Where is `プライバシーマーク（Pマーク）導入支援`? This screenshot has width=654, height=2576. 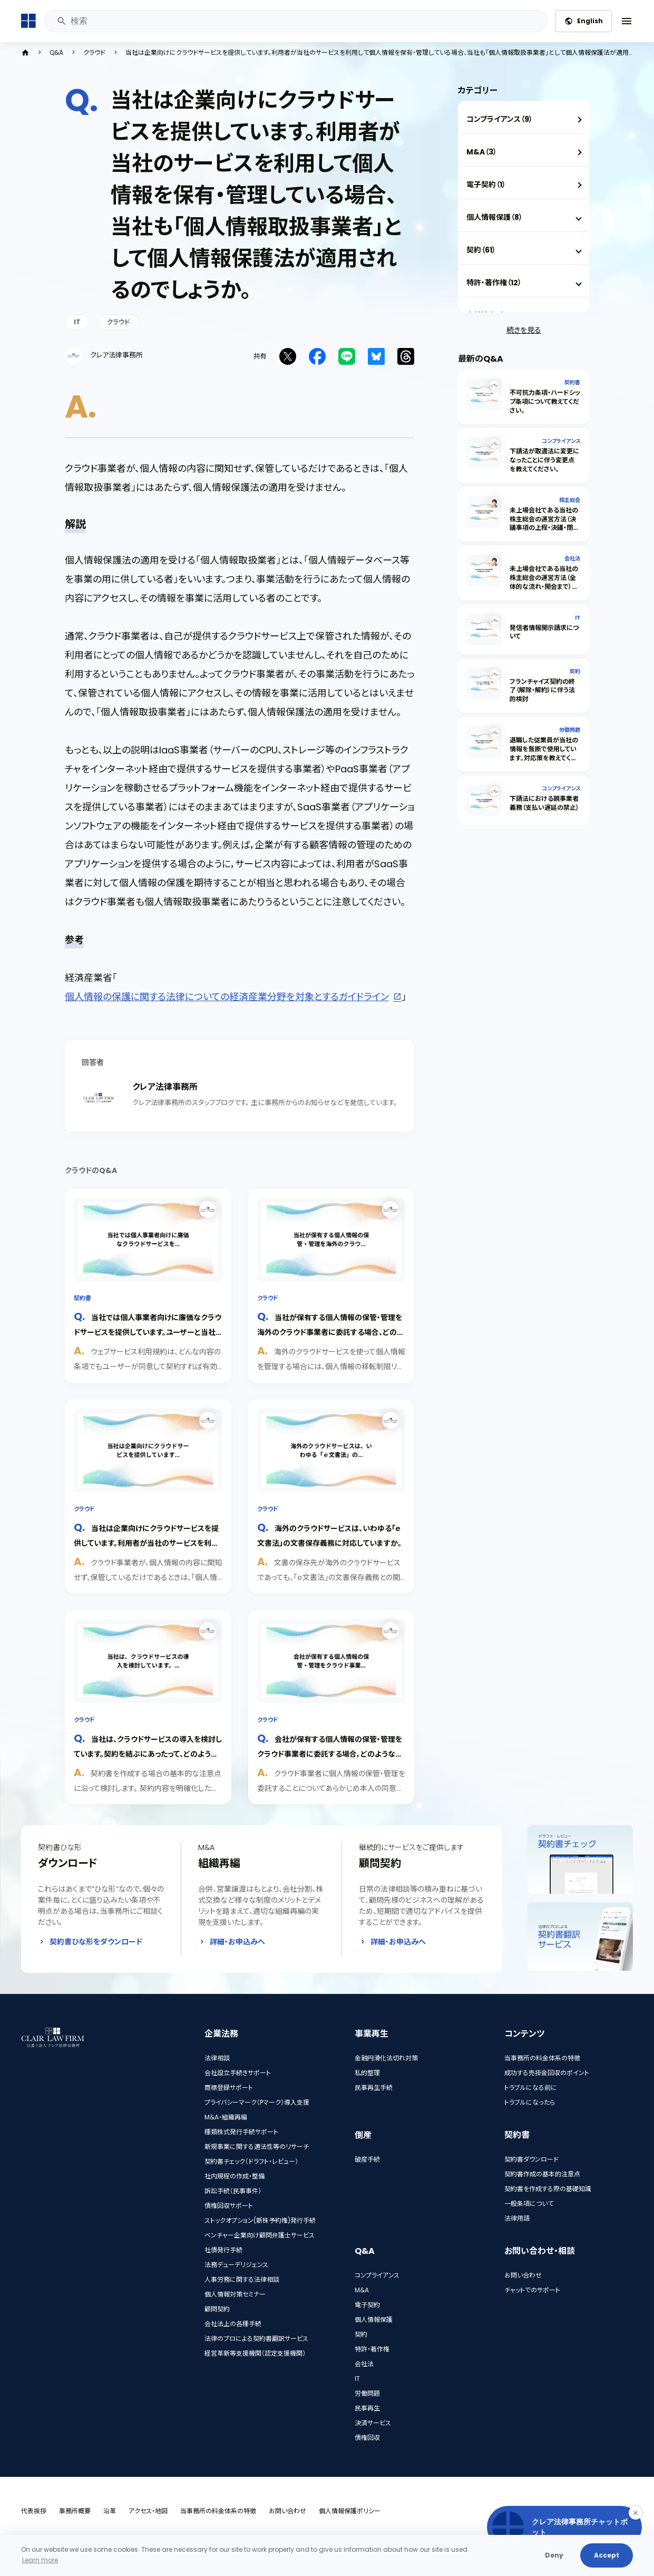
プライバシーマーク（Pマーク）導入支援 is located at coordinates (256, 2102).